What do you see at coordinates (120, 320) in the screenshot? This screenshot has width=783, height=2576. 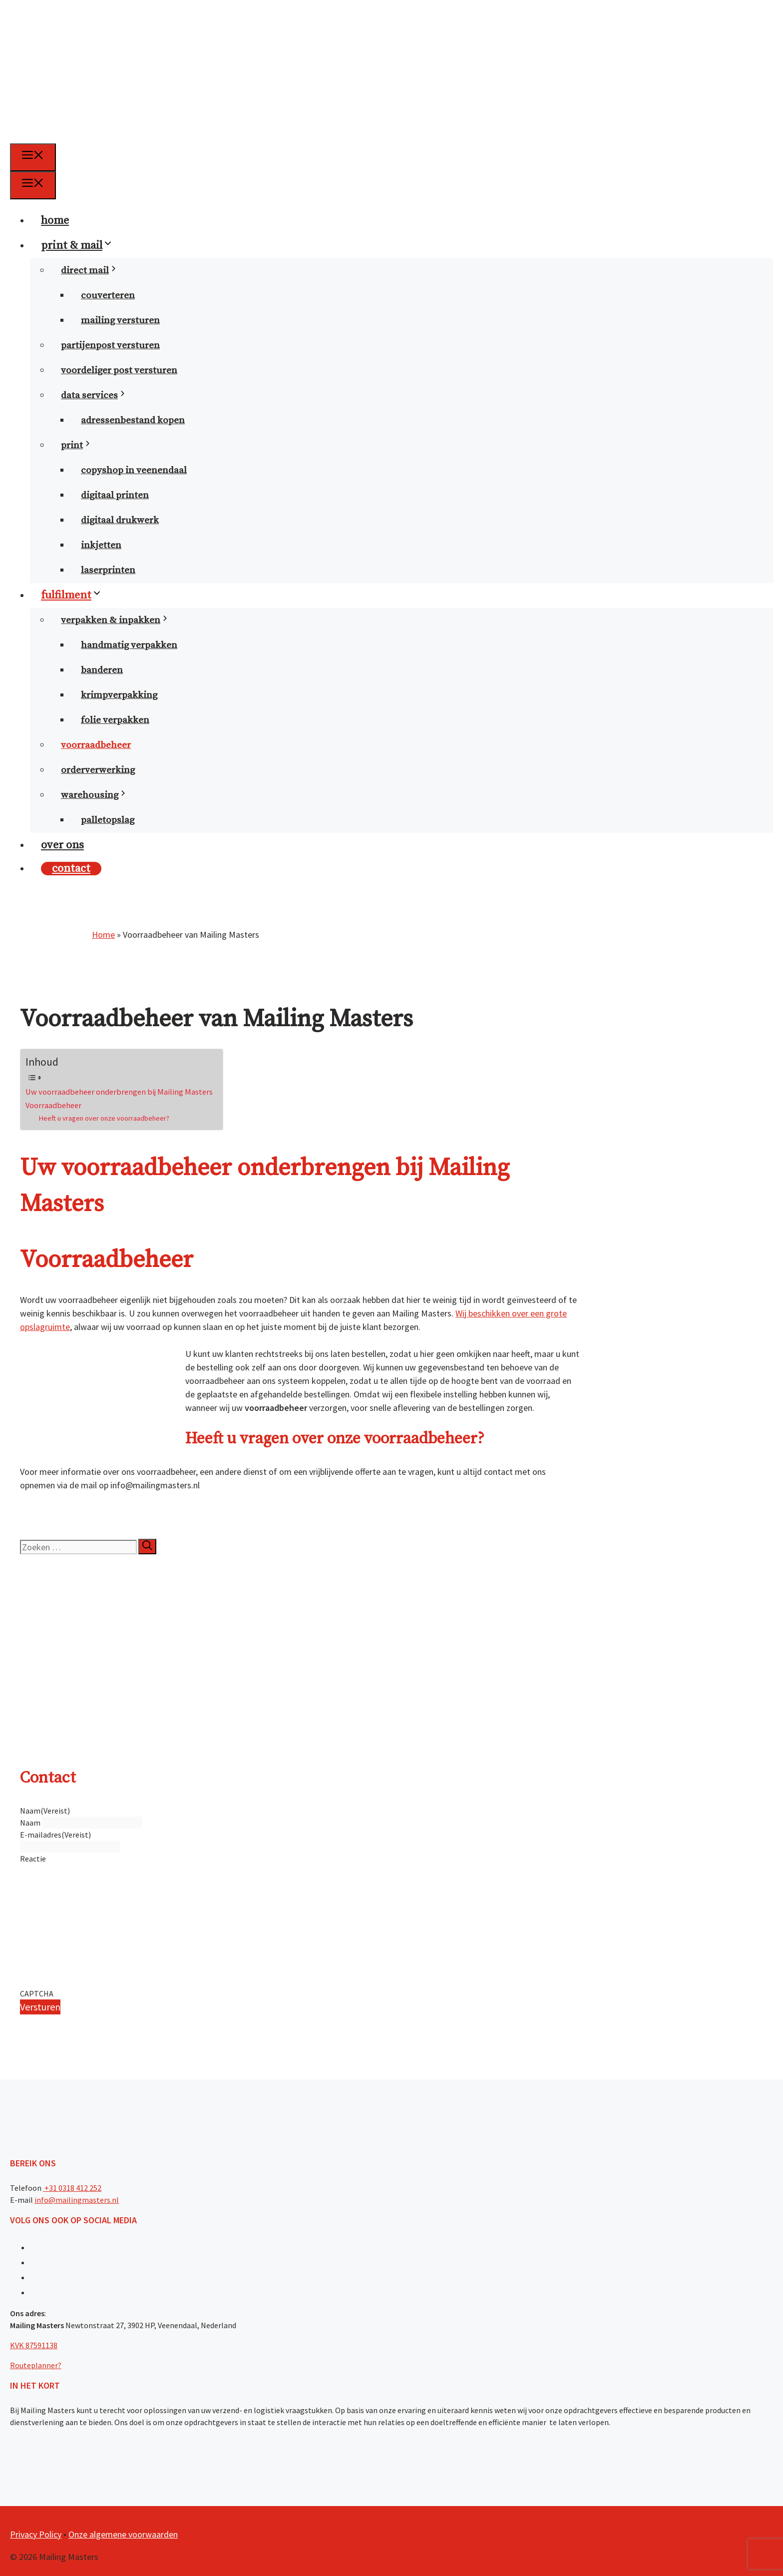 I see `mailing versturen` at bounding box center [120, 320].